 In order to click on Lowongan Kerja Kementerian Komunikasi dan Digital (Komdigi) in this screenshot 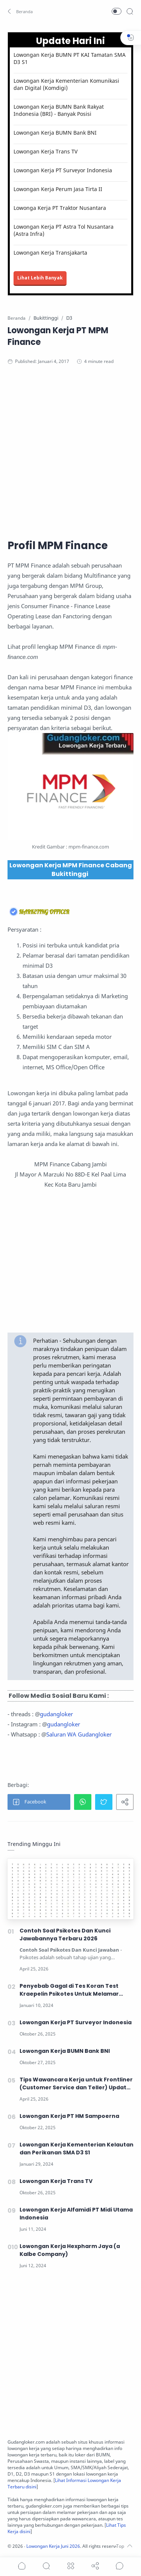, I will do `click(66, 84)`.